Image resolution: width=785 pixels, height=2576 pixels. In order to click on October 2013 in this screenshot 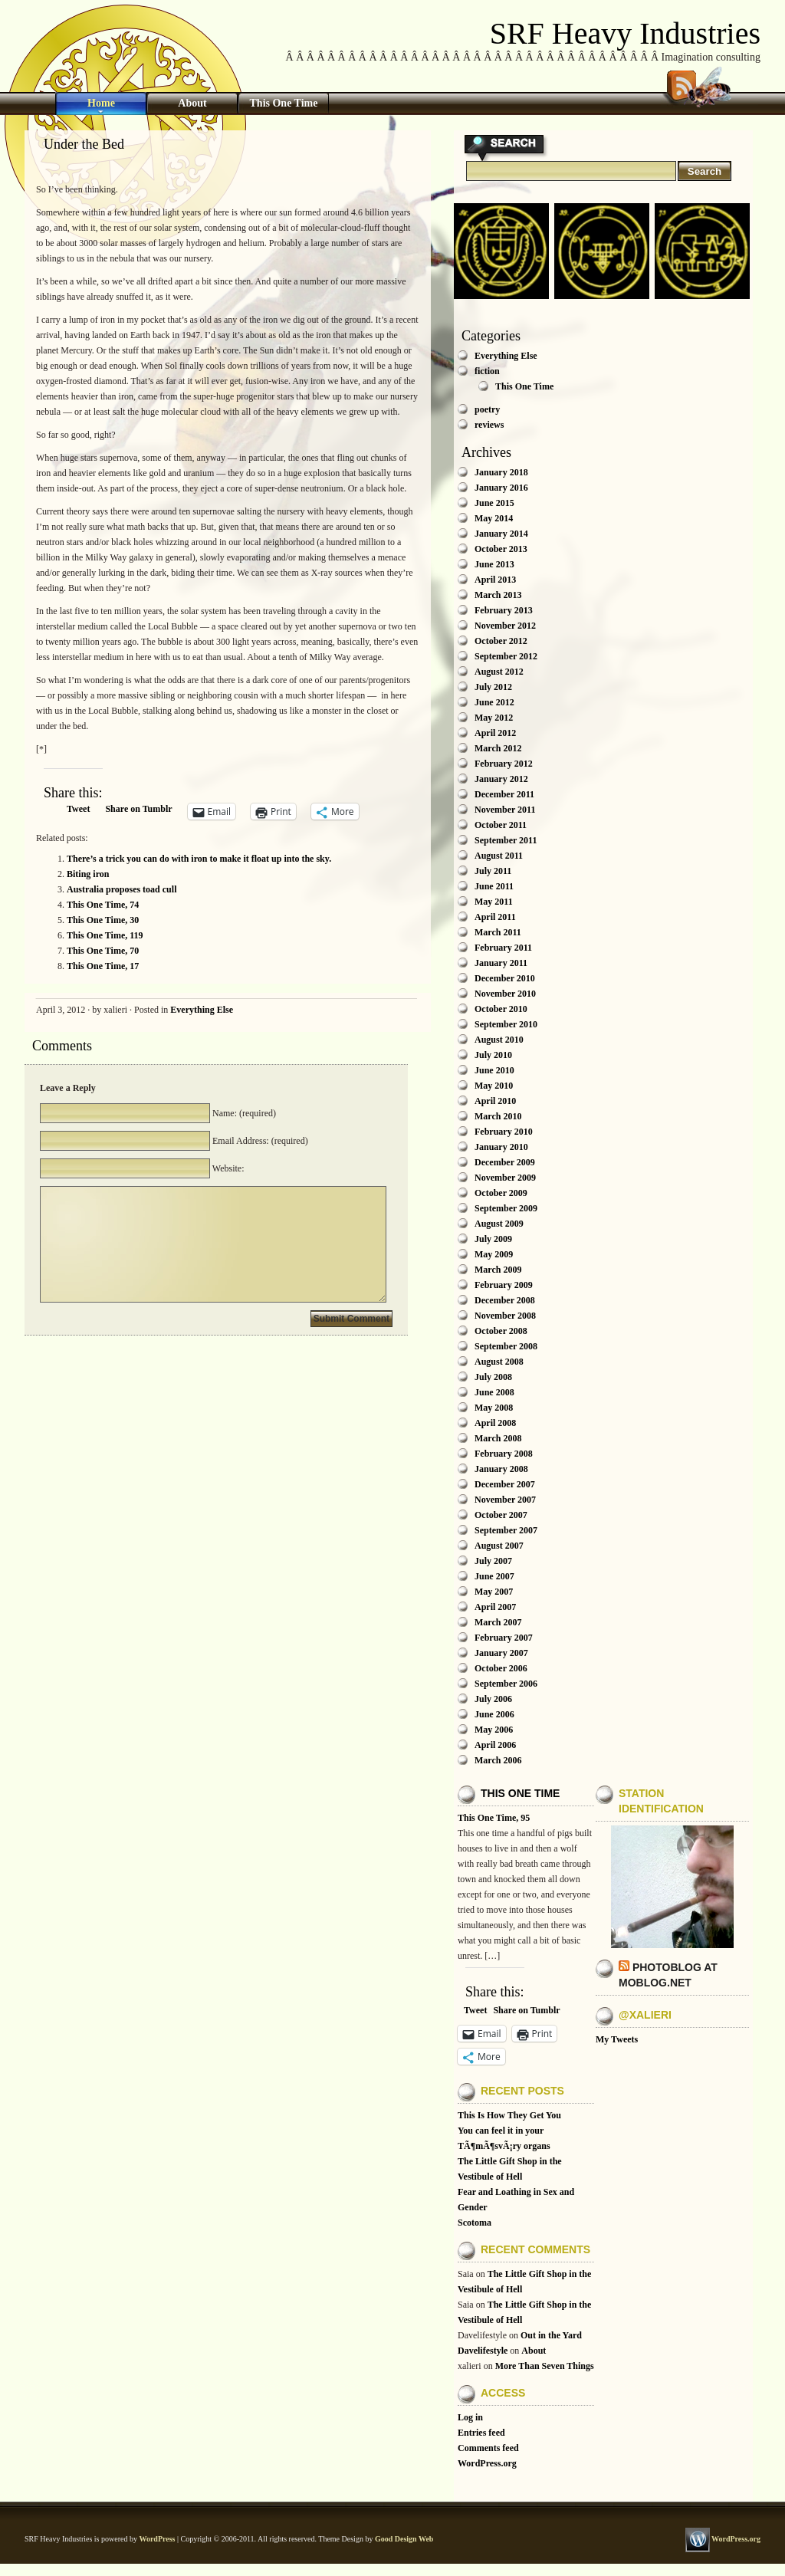, I will do `click(501, 549)`.